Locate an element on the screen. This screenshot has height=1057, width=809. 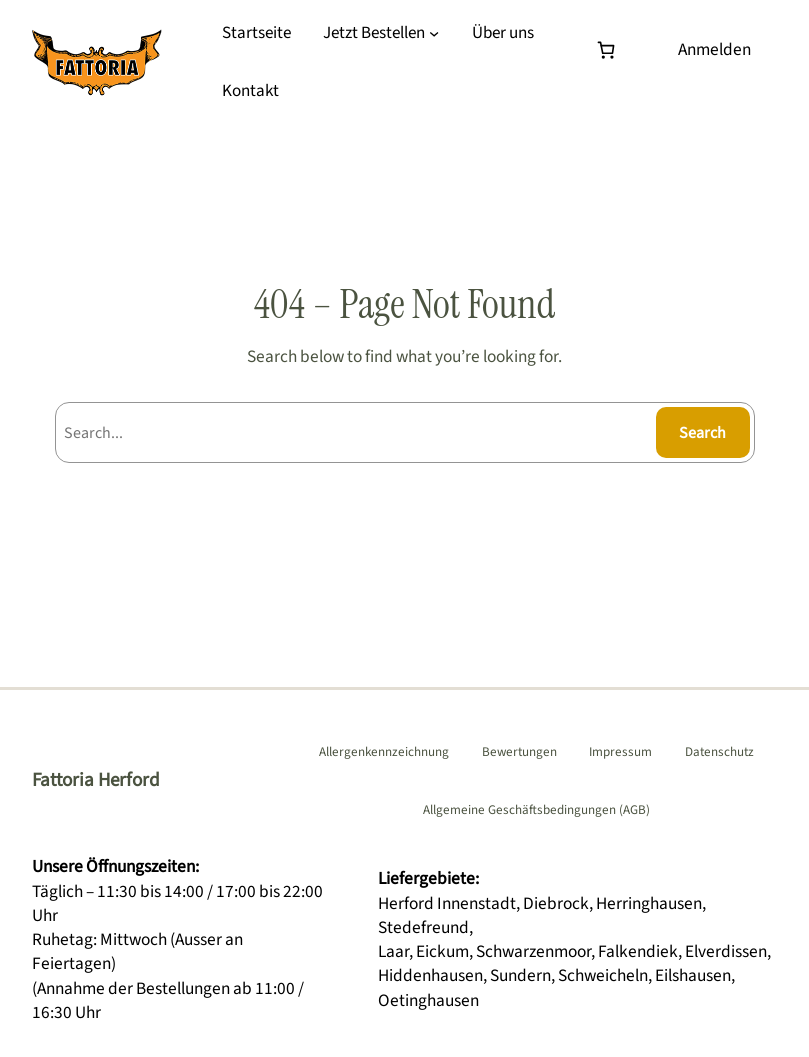
[Warenkorb] is located at coordinates (611, 49).